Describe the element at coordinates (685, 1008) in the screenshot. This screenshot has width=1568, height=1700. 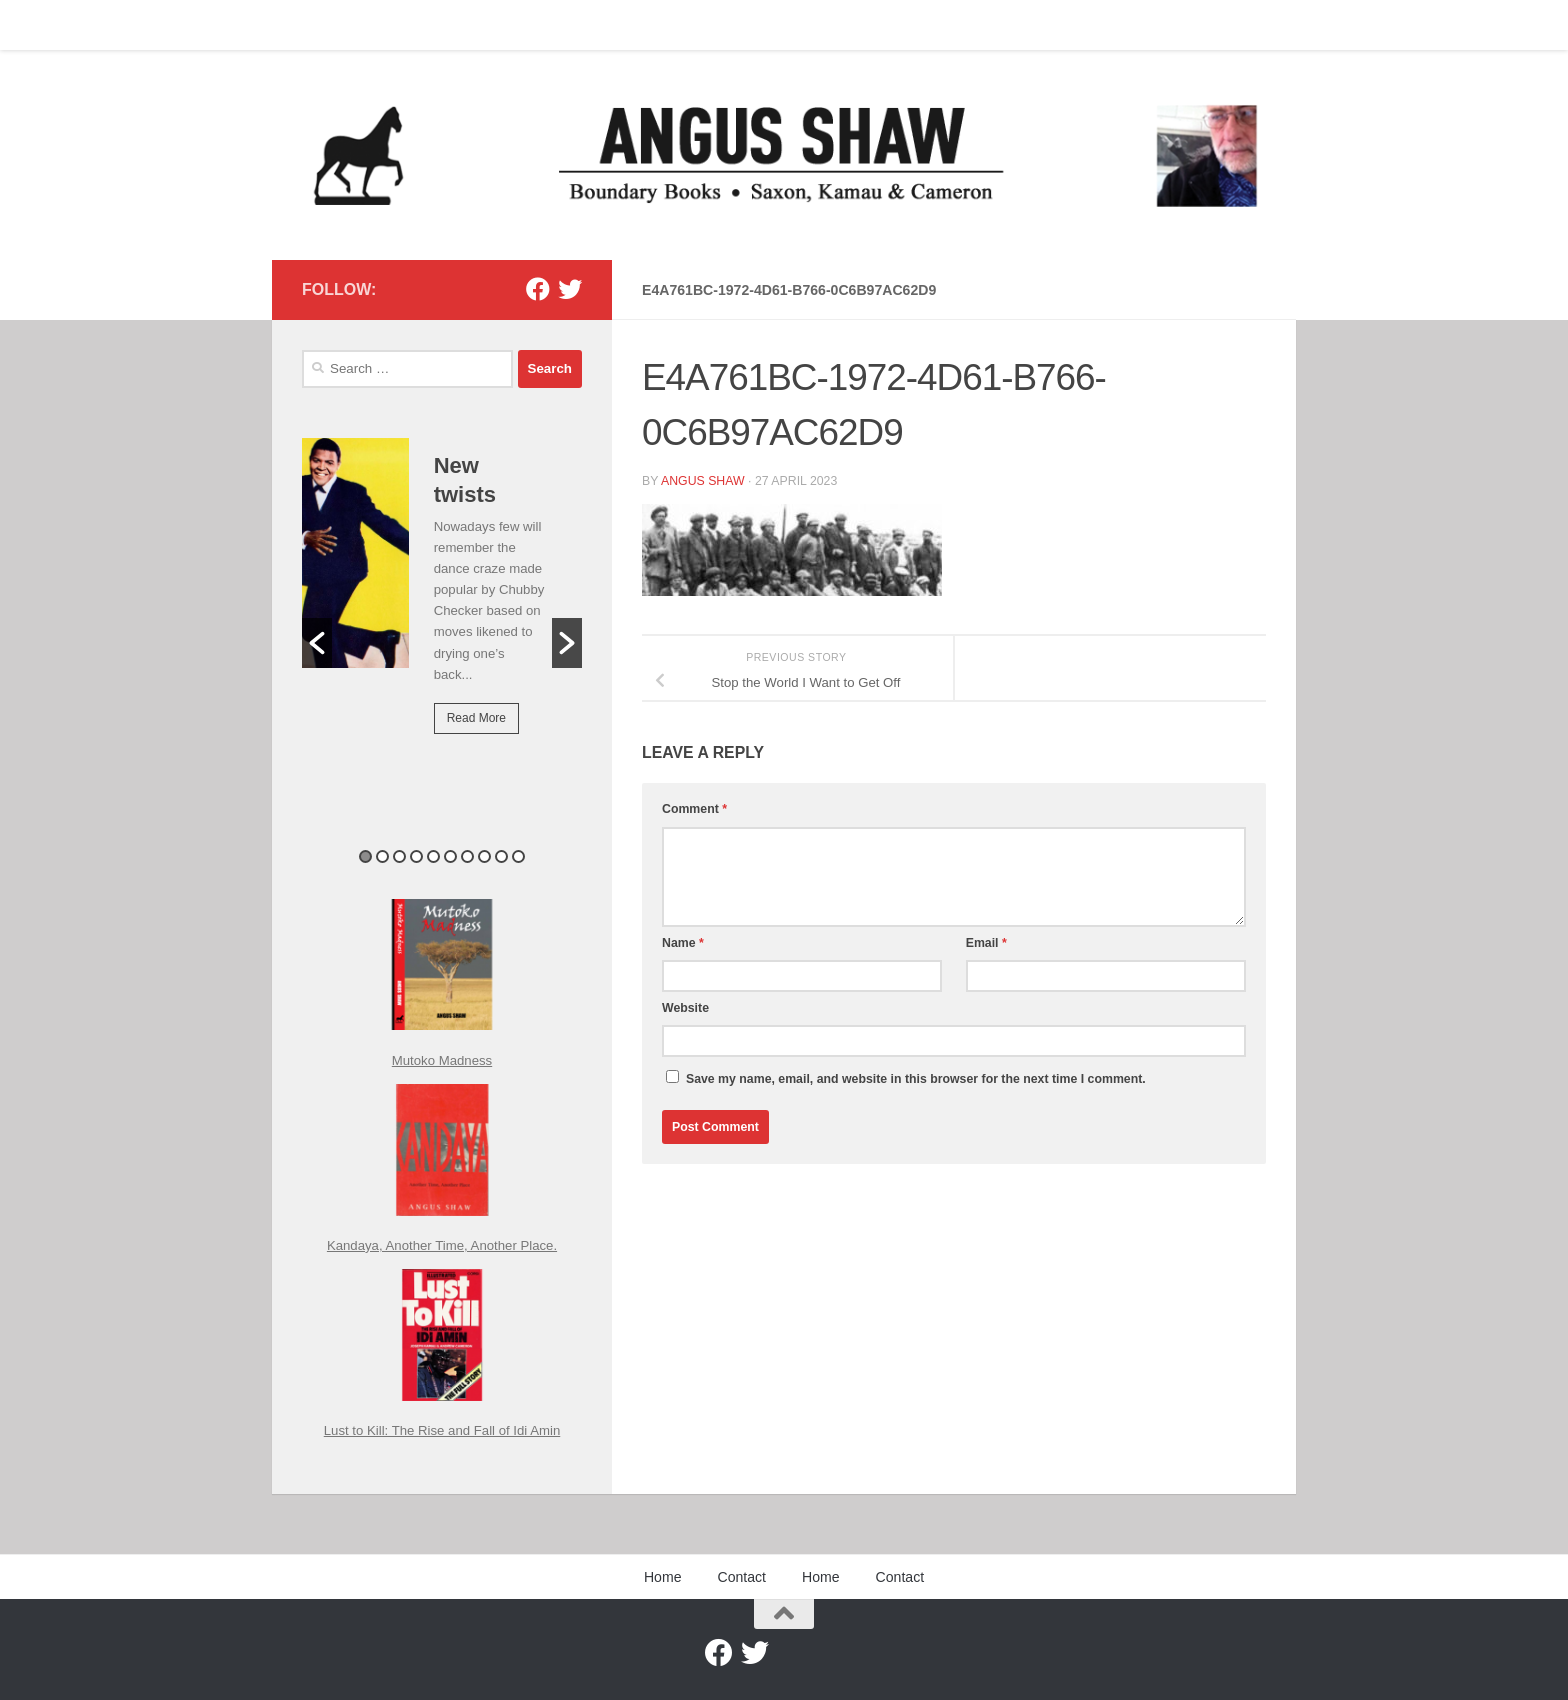
I see `Website` at that location.